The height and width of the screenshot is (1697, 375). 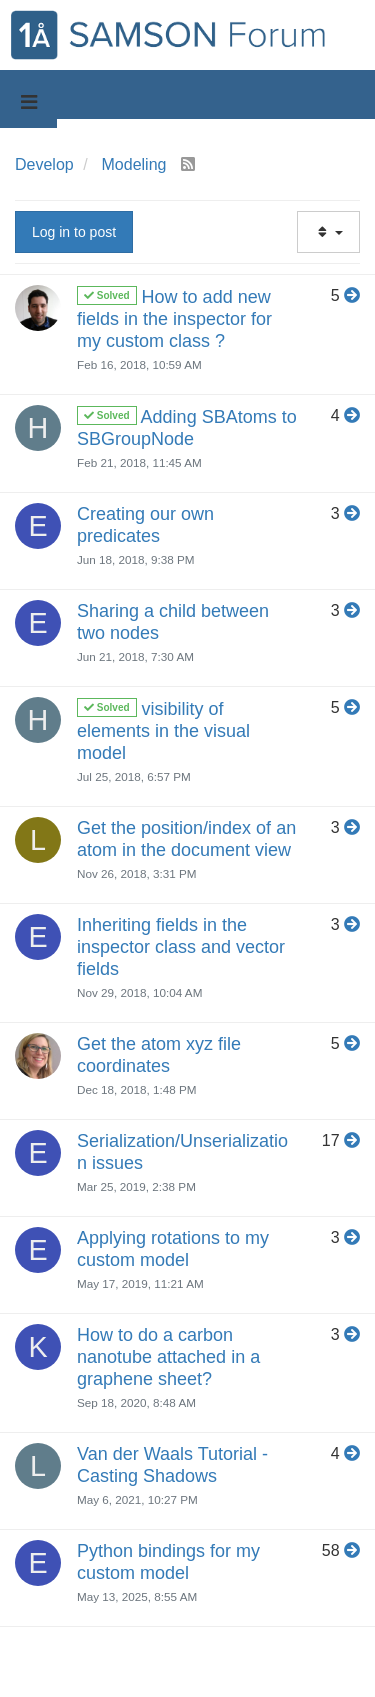 What do you see at coordinates (74, 232) in the screenshot?
I see `Log in to post` at bounding box center [74, 232].